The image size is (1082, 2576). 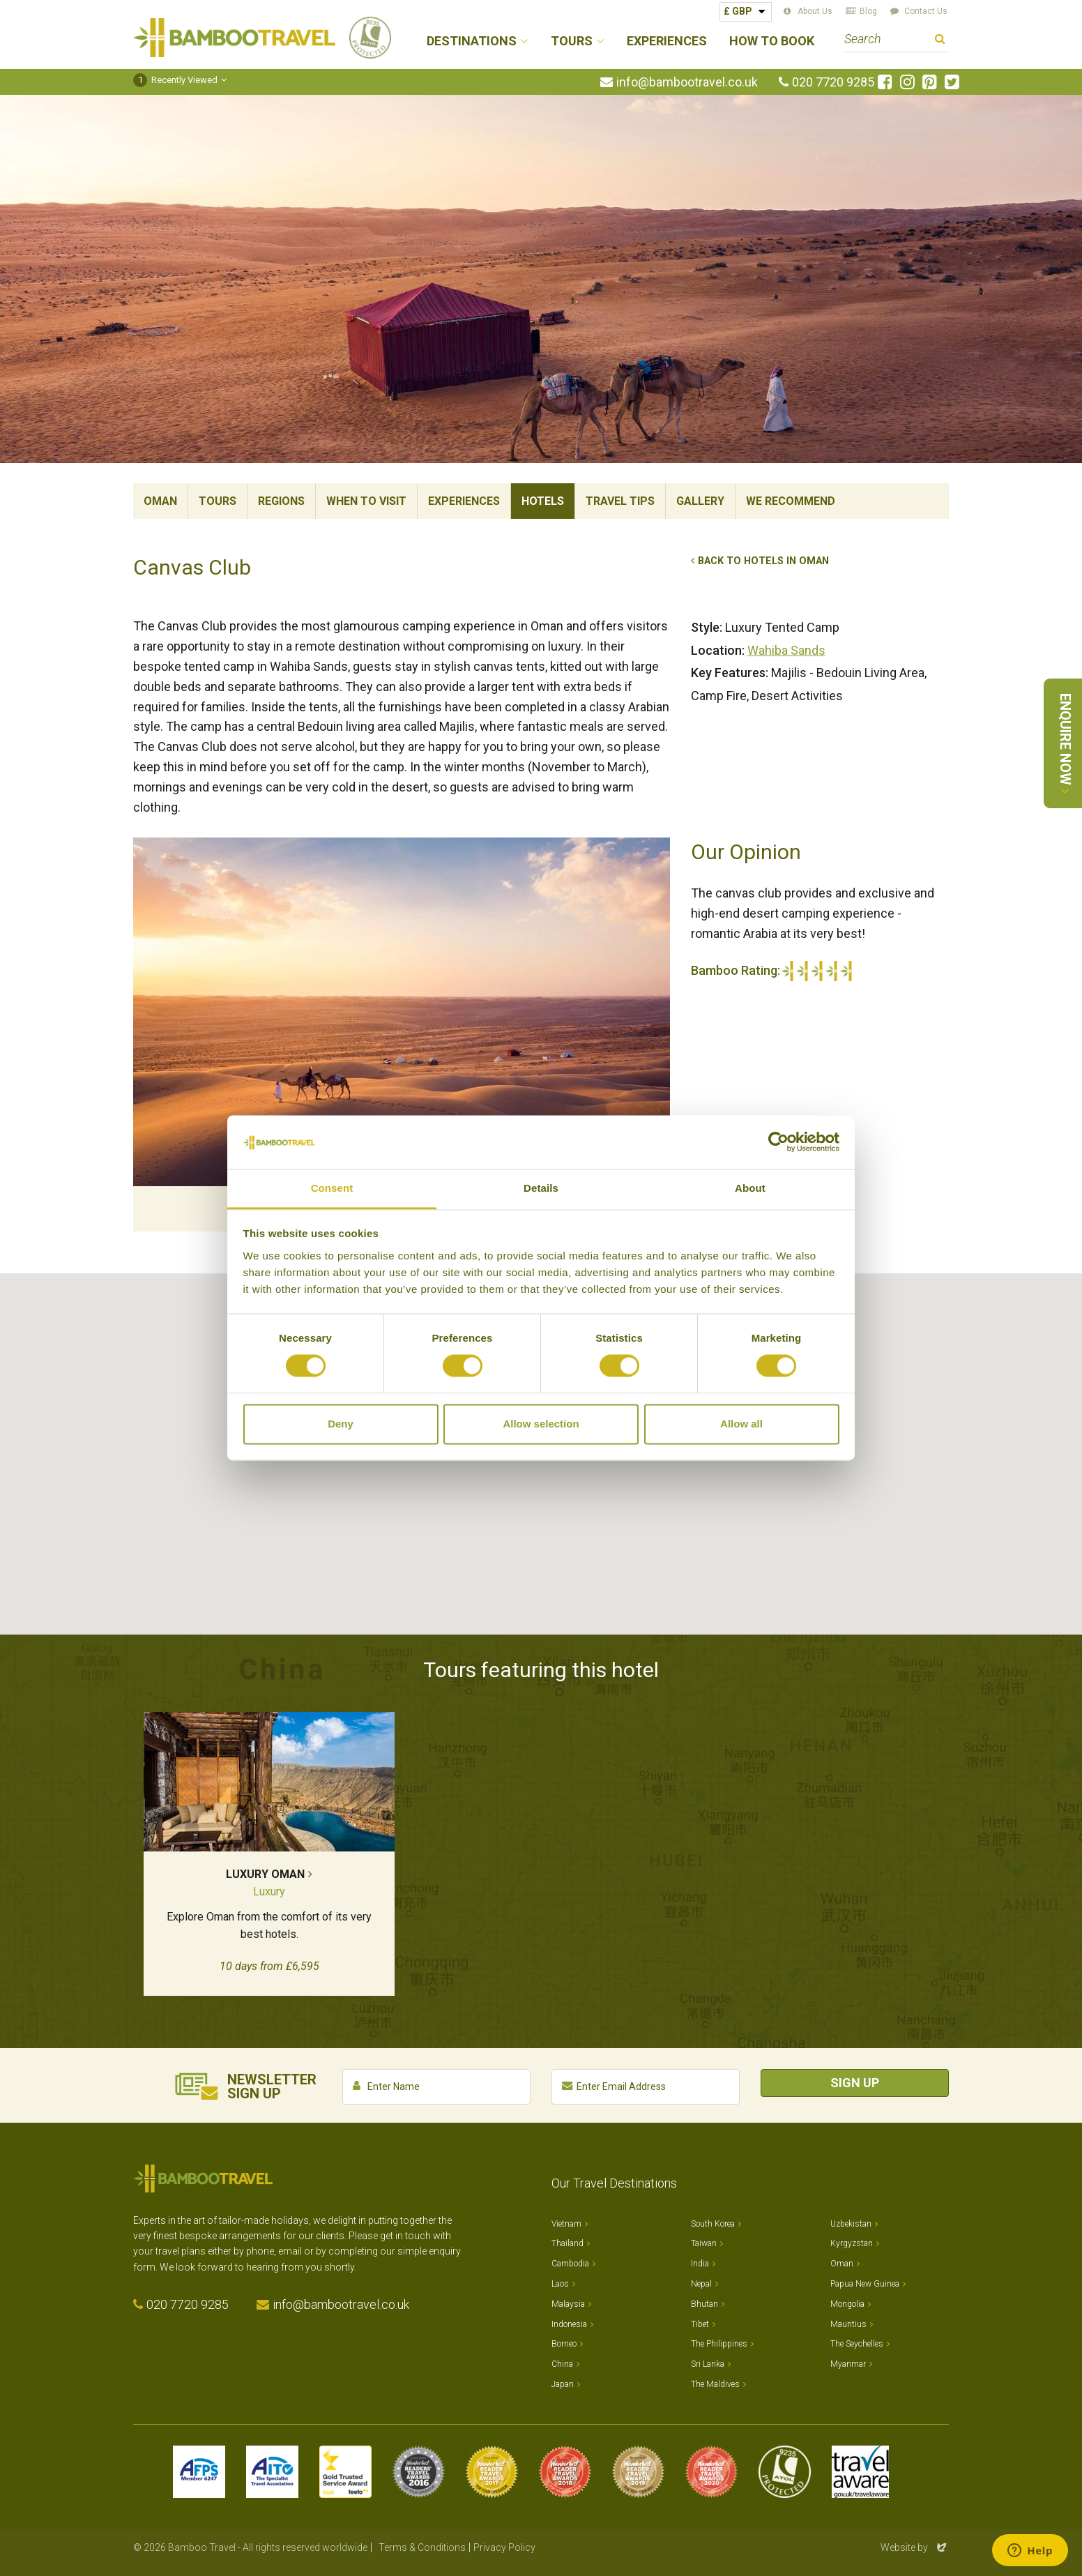 What do you see at coordinates (340, 1424) in the screenshot?
I see `Deny` at bounding box center [340, 1424].